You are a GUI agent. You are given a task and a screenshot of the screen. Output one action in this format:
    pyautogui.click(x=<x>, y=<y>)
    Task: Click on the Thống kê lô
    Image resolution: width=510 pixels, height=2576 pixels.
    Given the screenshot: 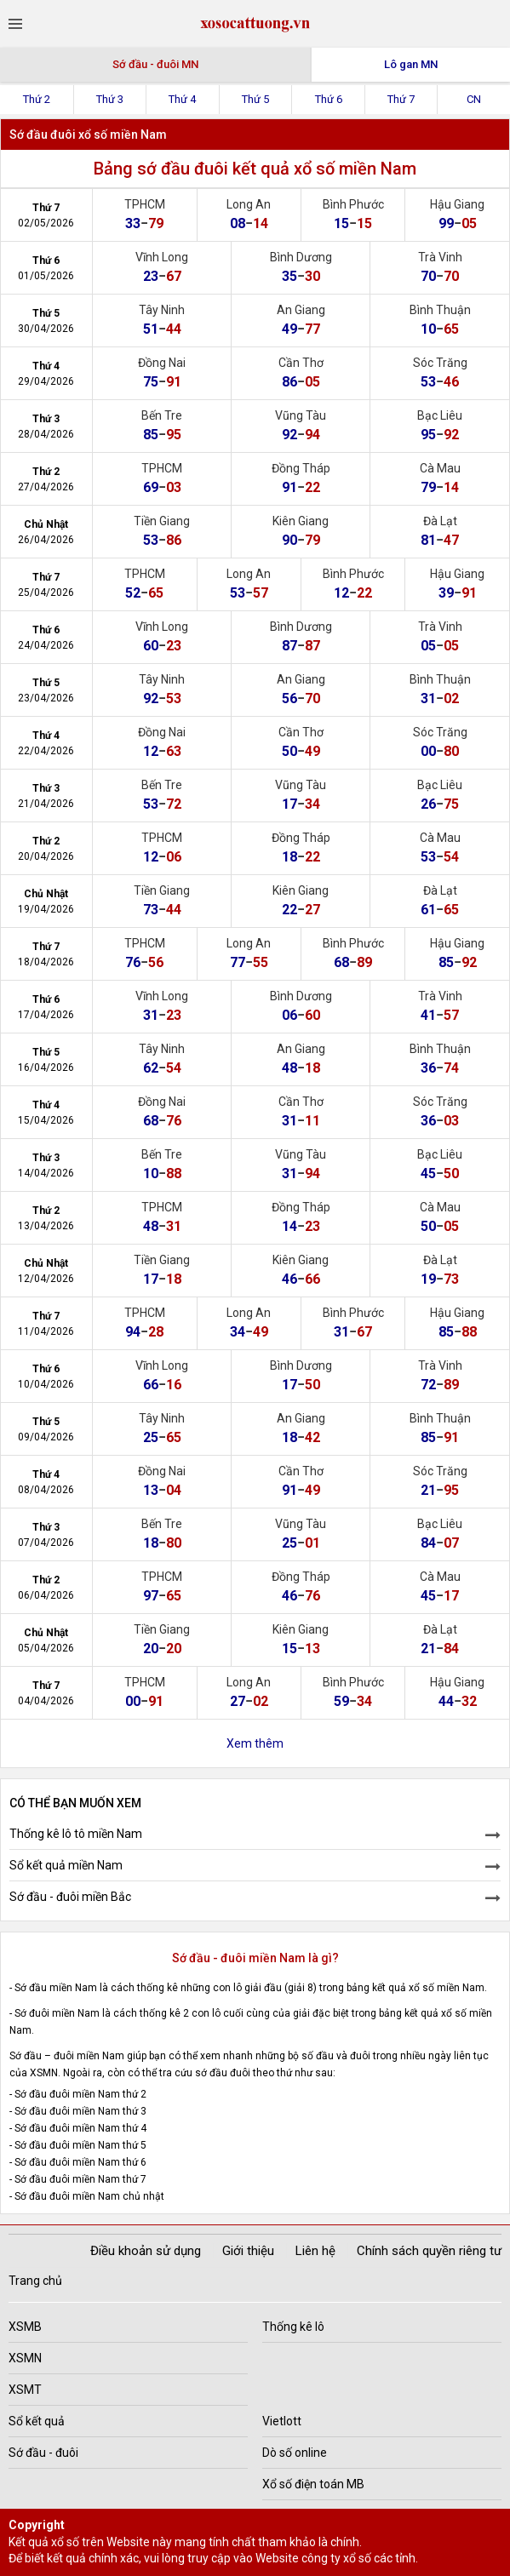 What is the action you would take?
    pyautogui.click(x=293, y=2326)
    